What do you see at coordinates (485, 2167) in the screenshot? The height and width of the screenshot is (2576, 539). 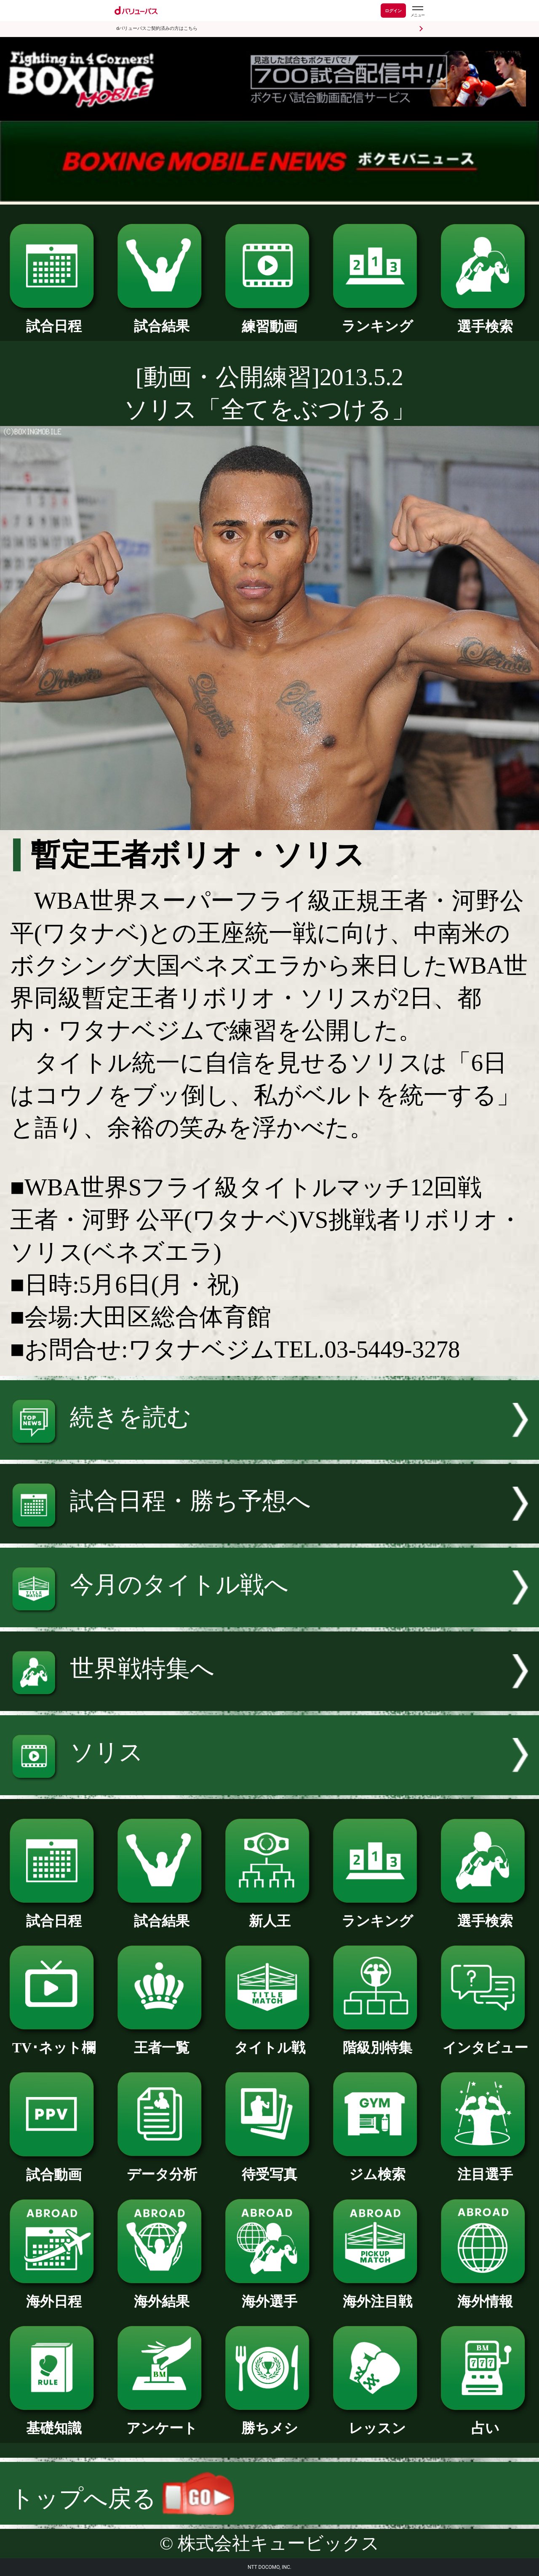 I see `注目選手` at bounding box center [485, 2167].